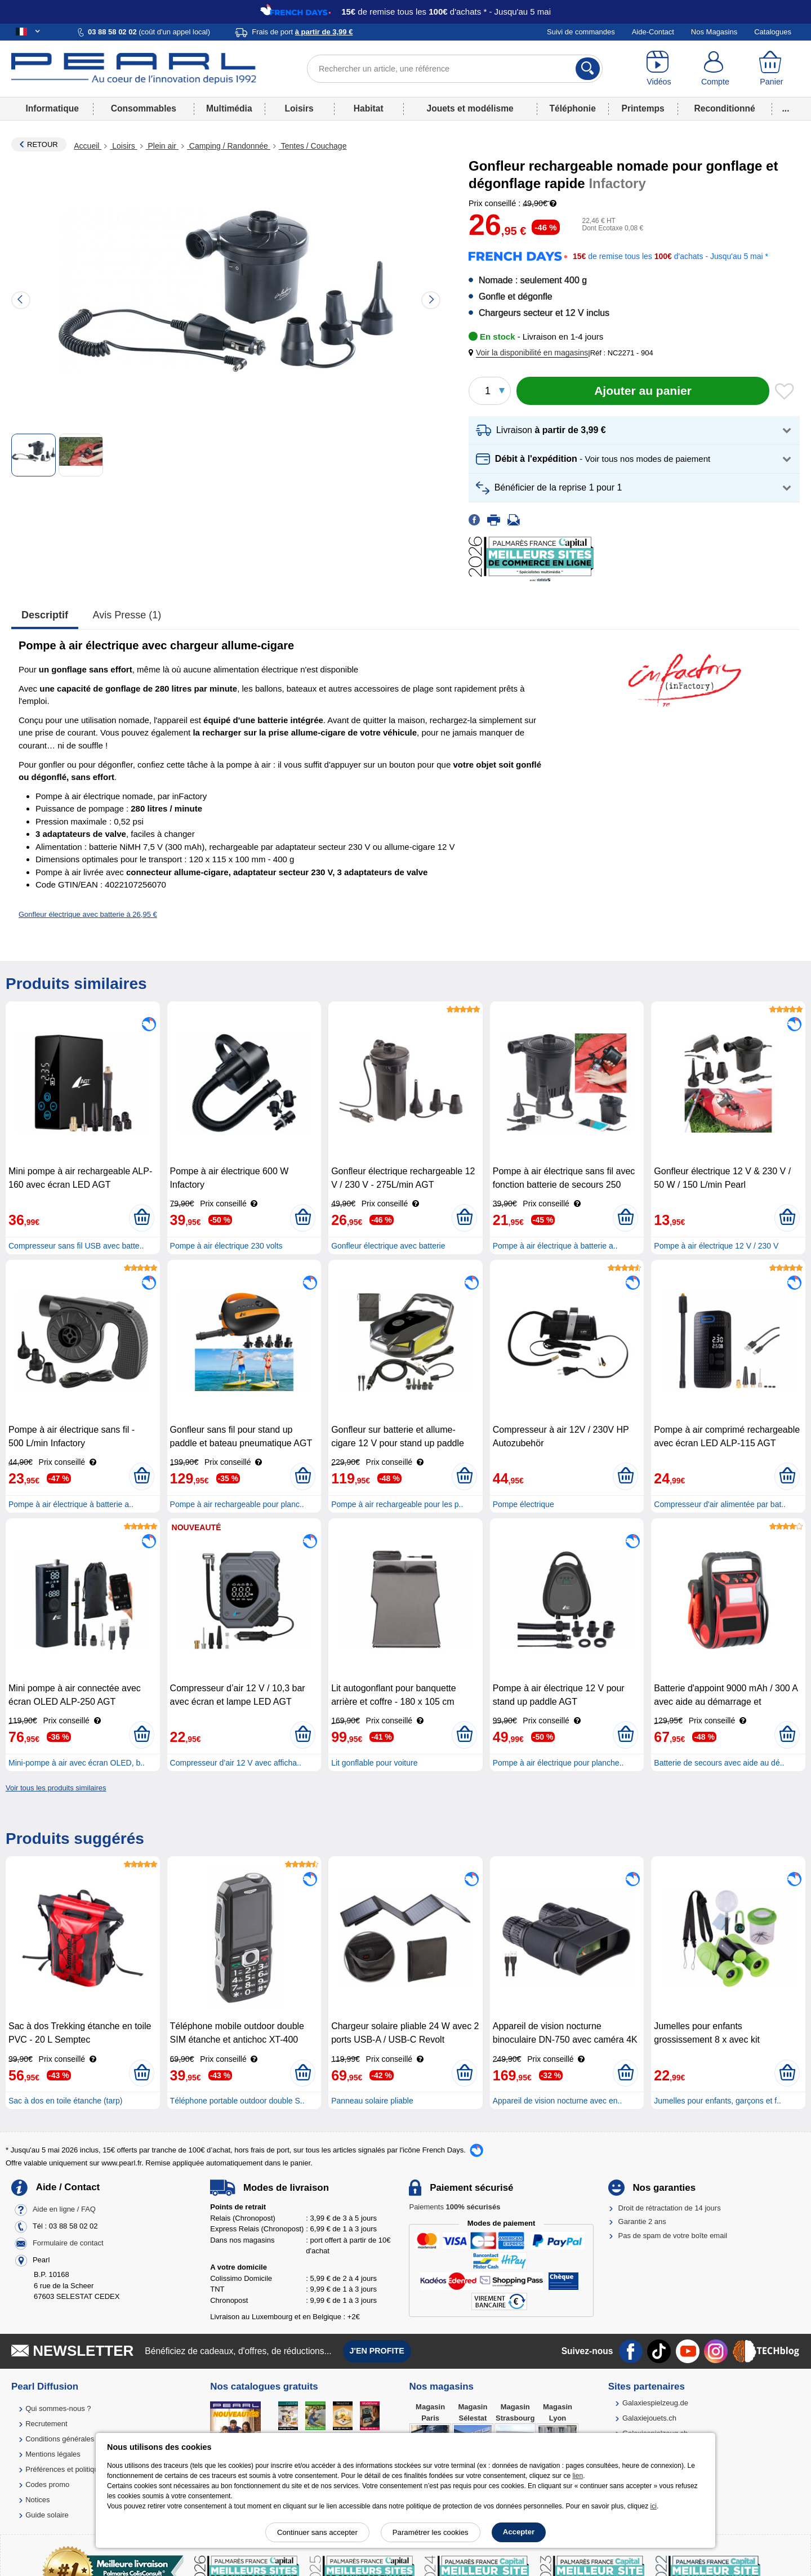 This screenshot has height=2576, width=811. I want to click on Batterie de secours avec aide au dé.., so click(719, 1762).